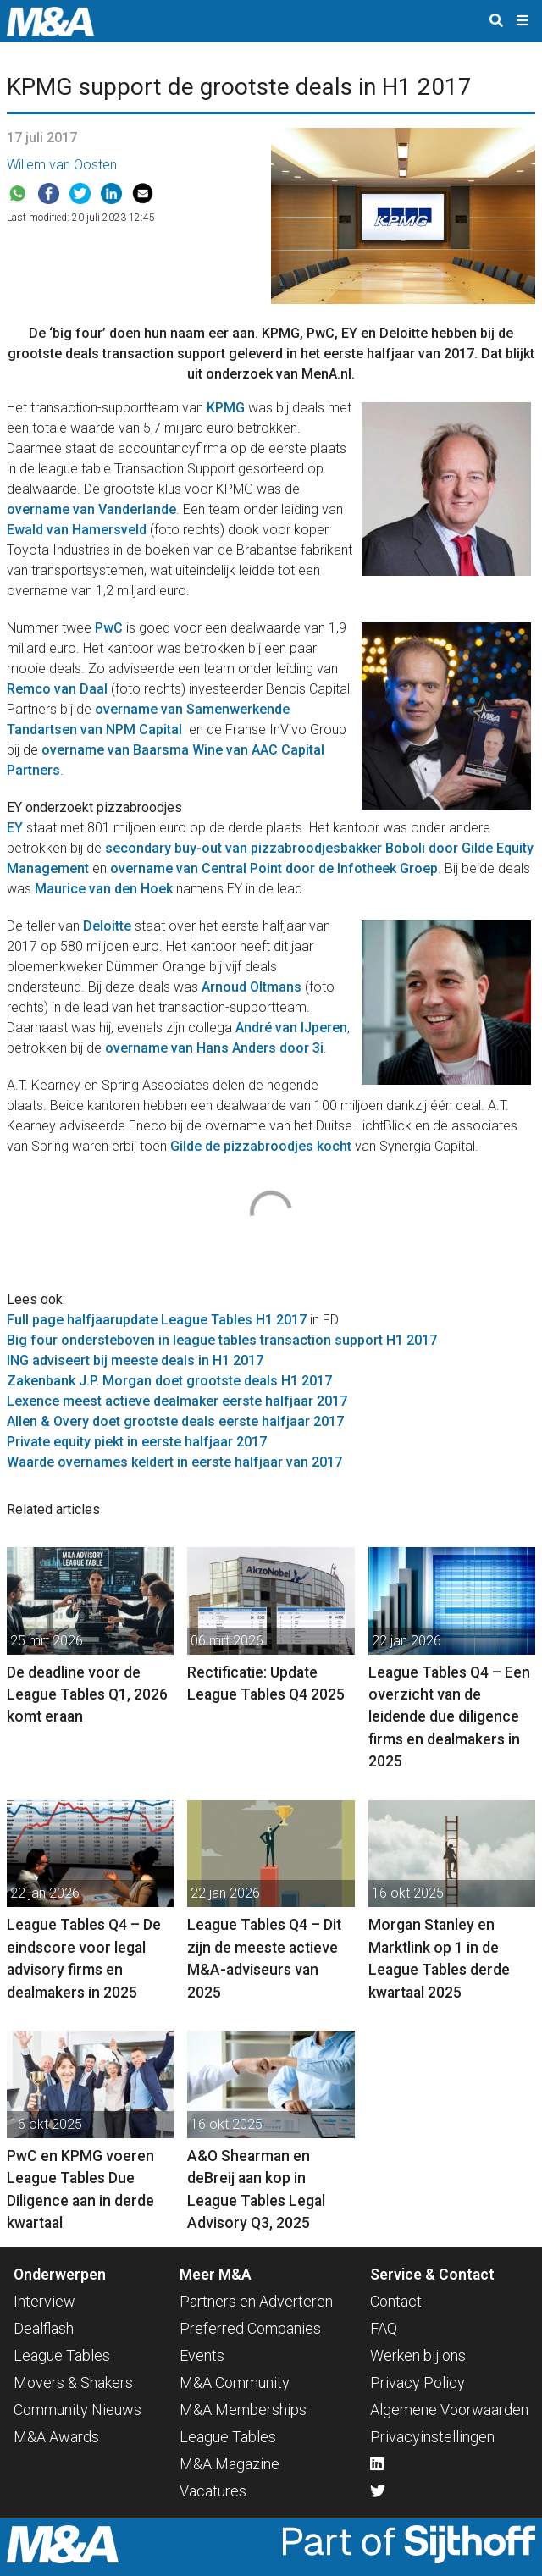 The image size is (542, 2576). I want to click on EY, so click(15, 828).